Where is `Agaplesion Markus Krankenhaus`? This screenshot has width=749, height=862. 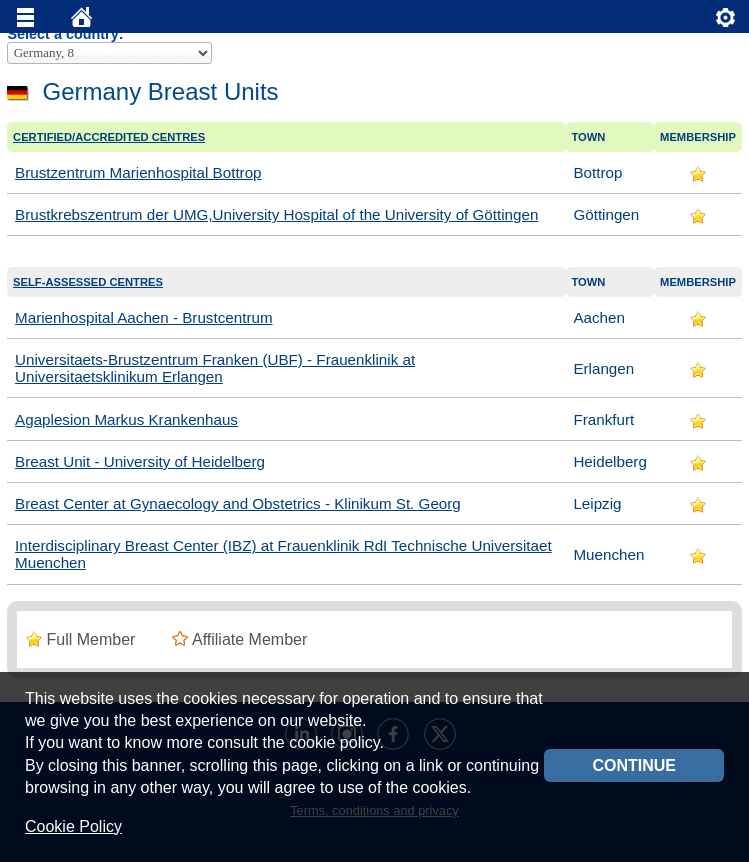
Agaplesion Markus Krankenhaus is located at coordinates (126, 419).